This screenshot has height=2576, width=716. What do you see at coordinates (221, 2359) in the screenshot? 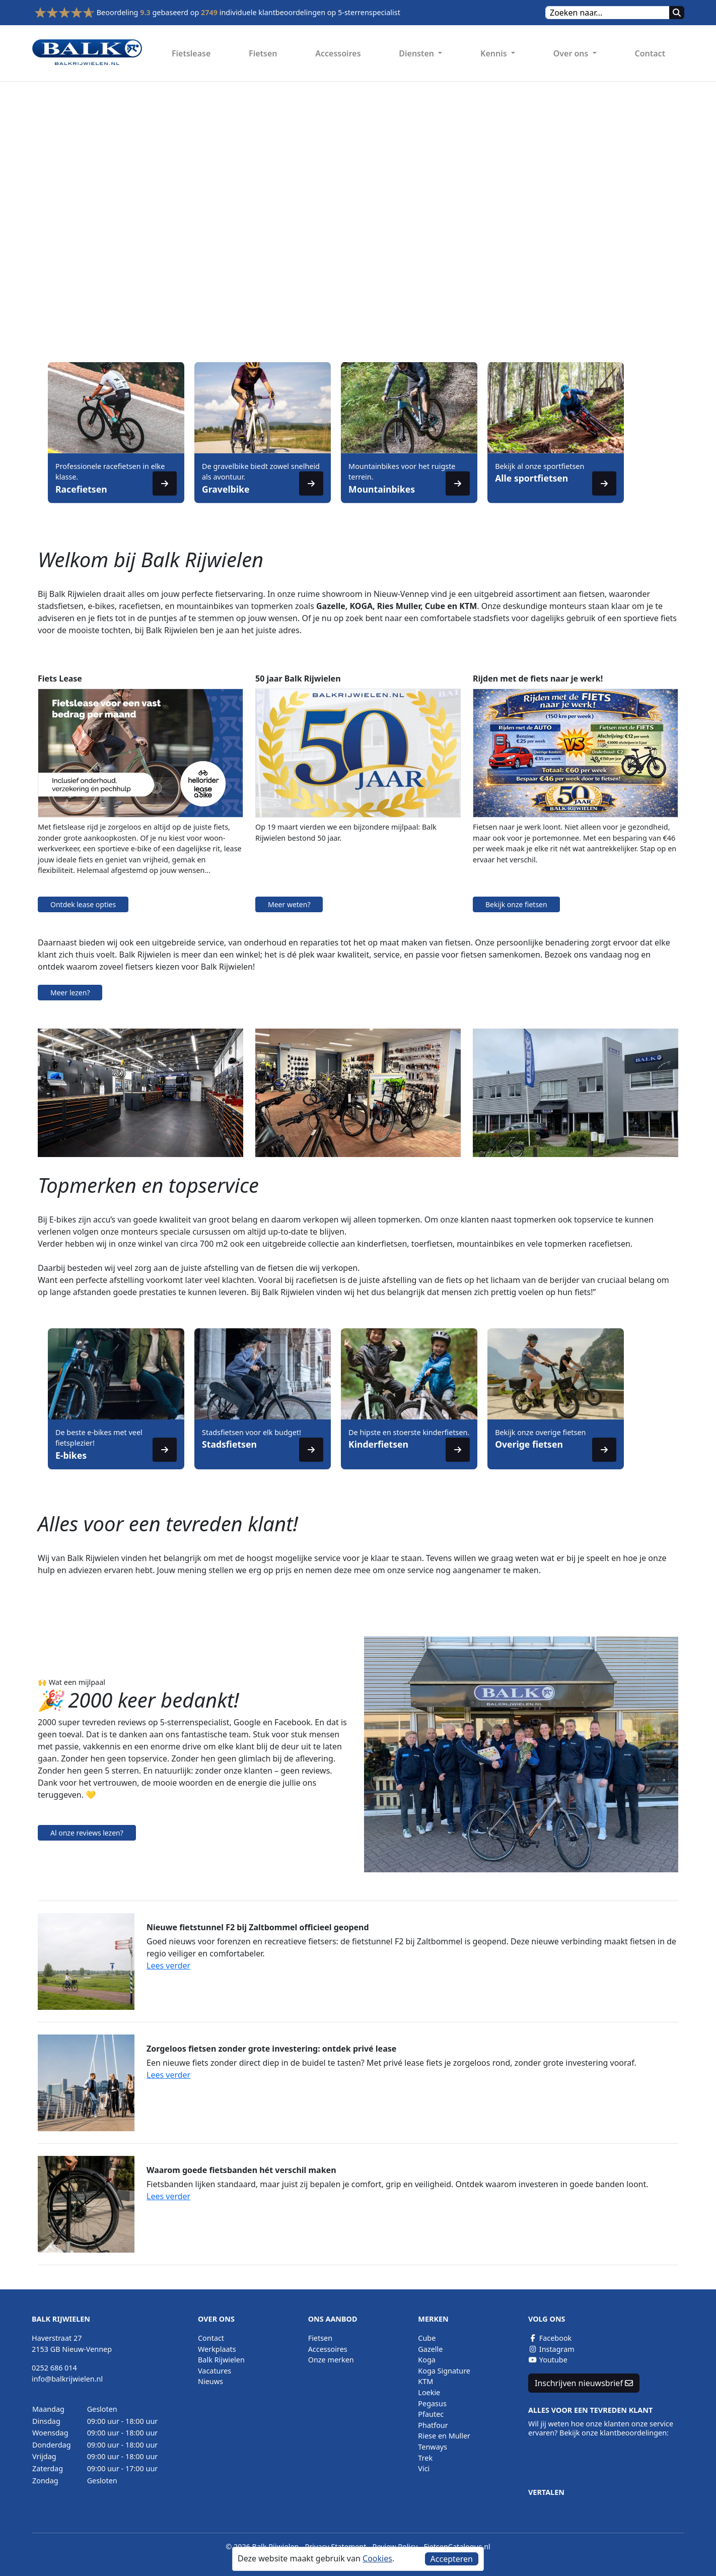
I see `Balk Rijwielen` at bounding box center [221, 2359].